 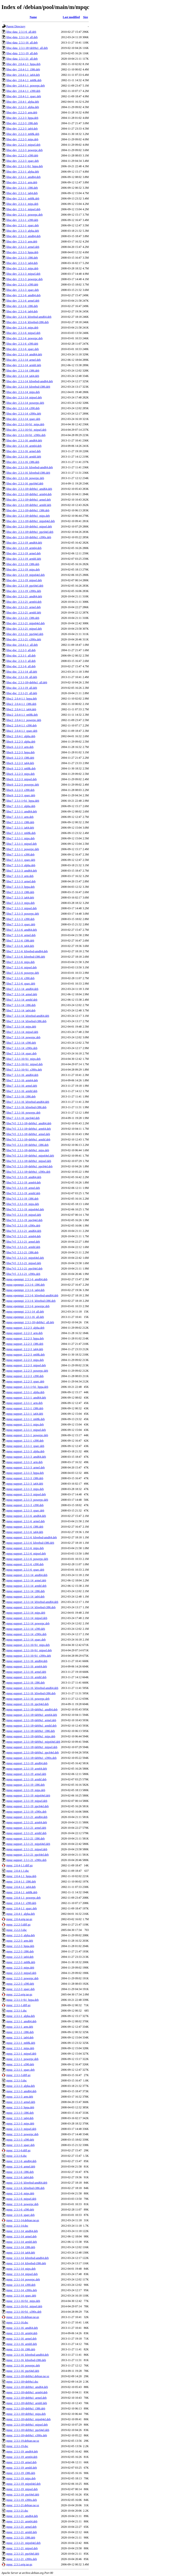 What do you see at coordinates (27, 322) in the screenshot?
I see `libsc-dev_2.3.1-6_kfreebsd-i386.deb` at bounding box center [27, 322].